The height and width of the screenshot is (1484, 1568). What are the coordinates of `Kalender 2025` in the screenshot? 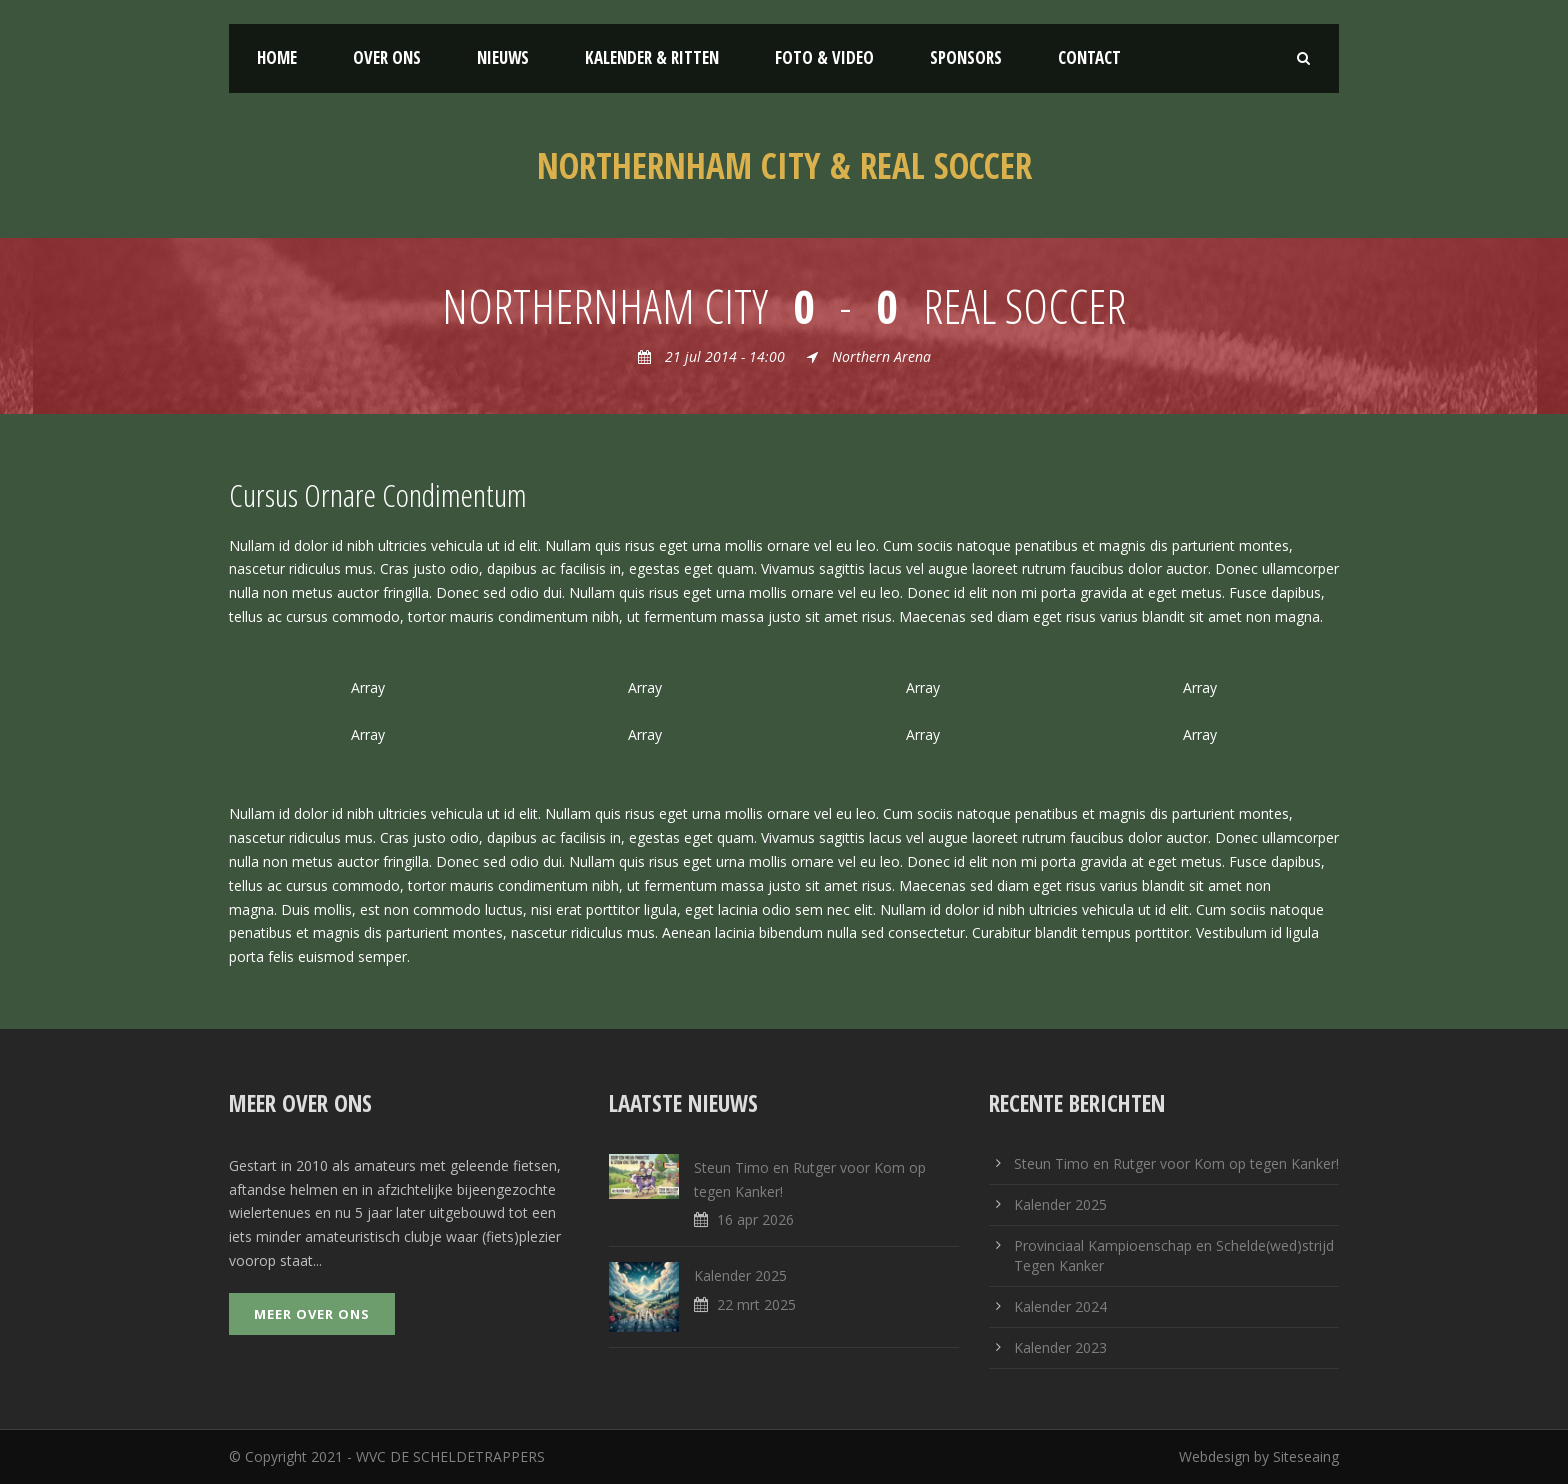 It's located at (740, 1275).